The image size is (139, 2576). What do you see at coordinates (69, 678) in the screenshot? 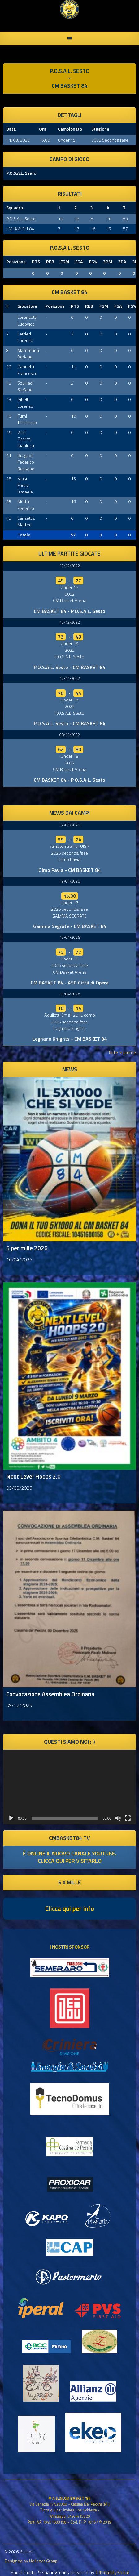
I see `12/11/2022` at bounding box center [69, 678].